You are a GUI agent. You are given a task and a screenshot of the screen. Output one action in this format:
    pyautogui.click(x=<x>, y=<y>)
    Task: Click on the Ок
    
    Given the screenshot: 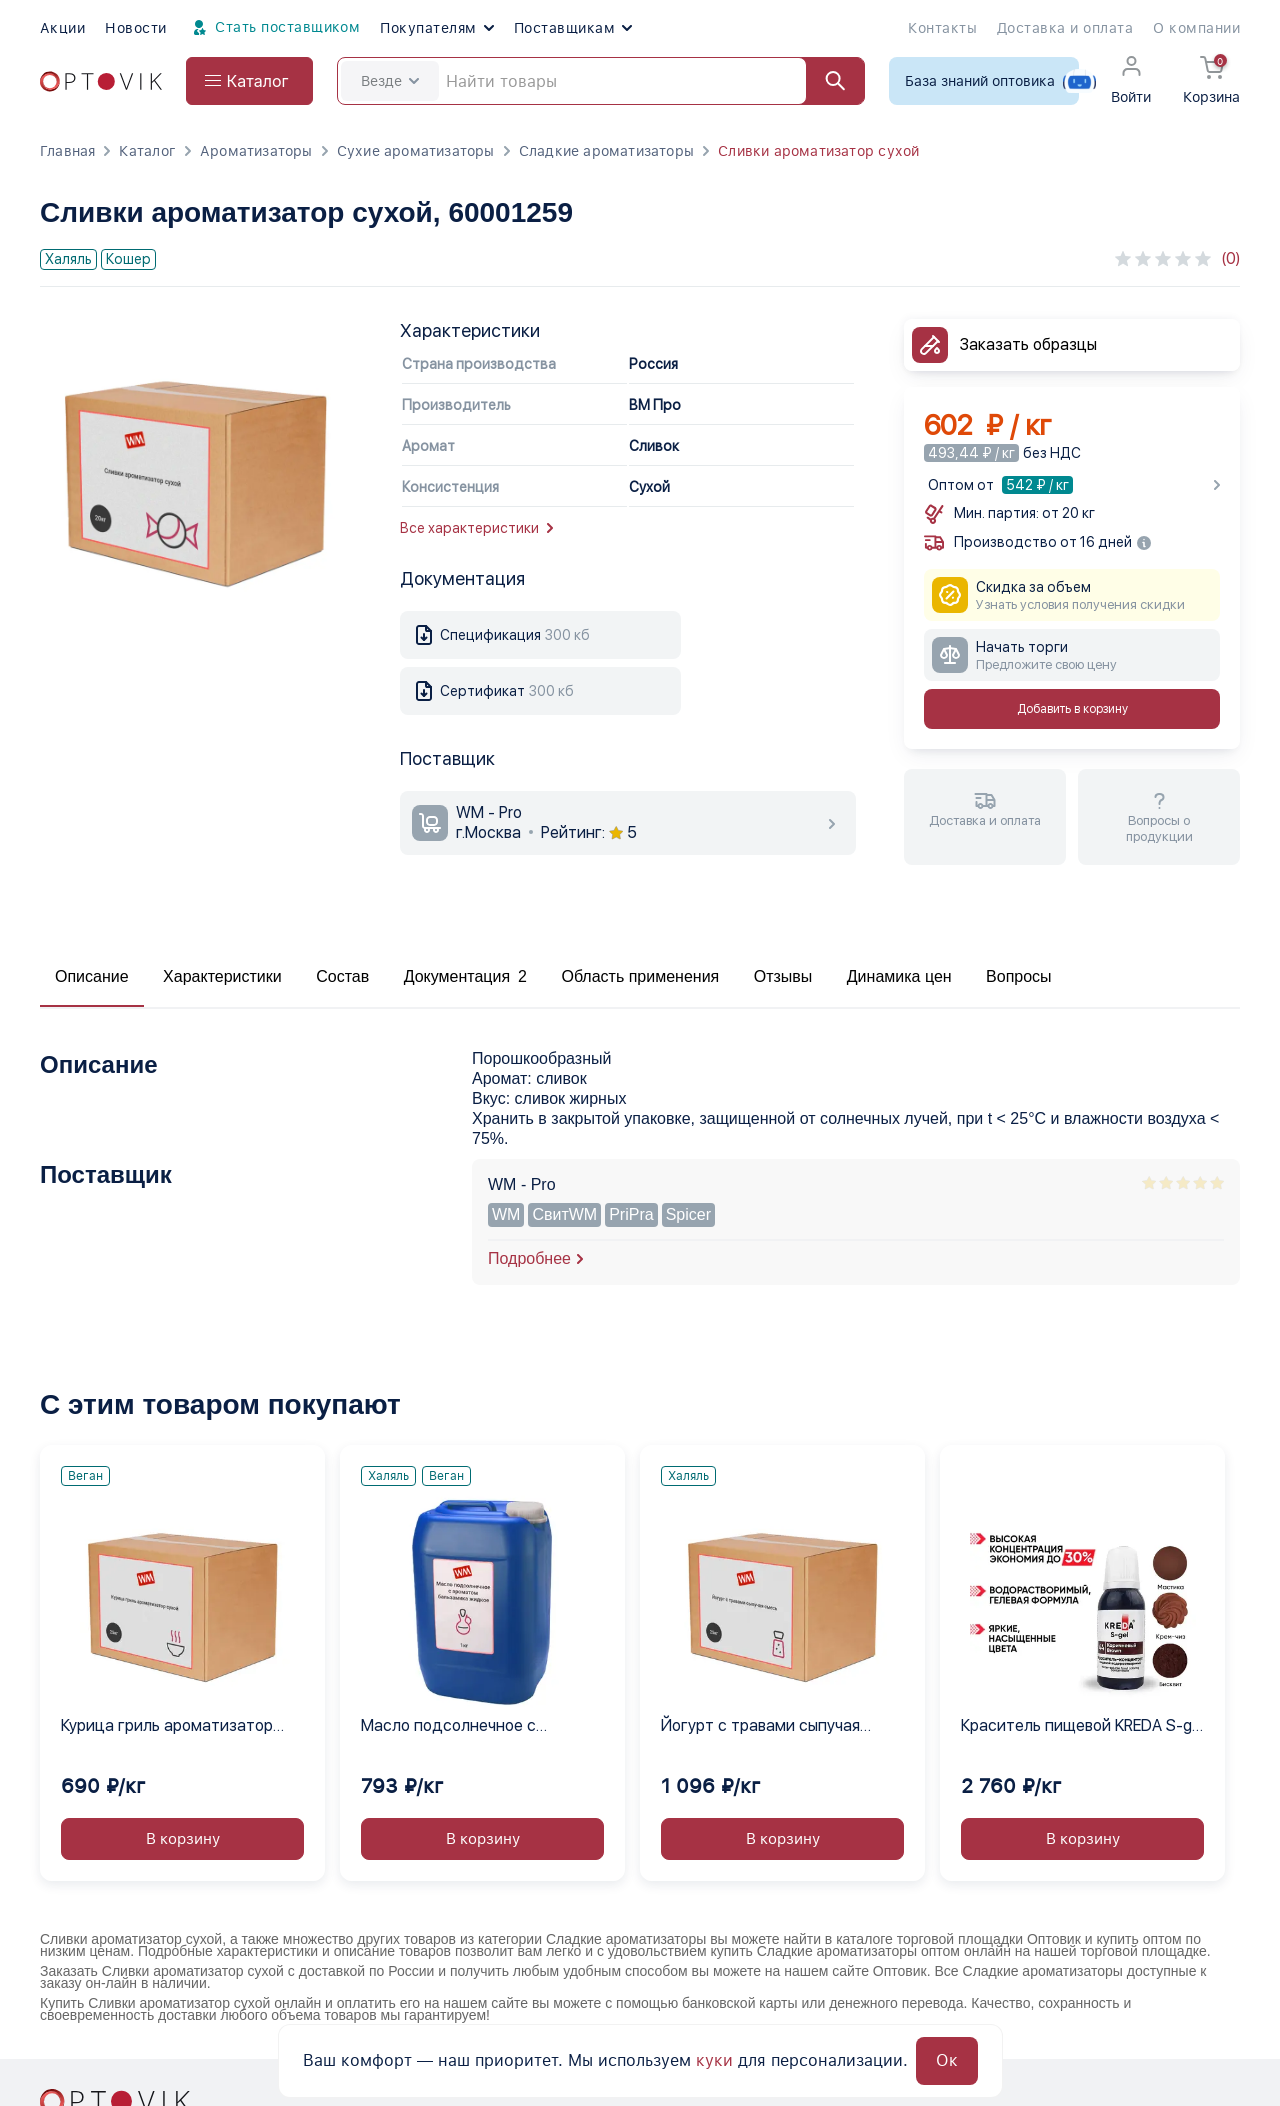 What is the action you would take?
    pyautogui.click(x=947, y=2060)
    